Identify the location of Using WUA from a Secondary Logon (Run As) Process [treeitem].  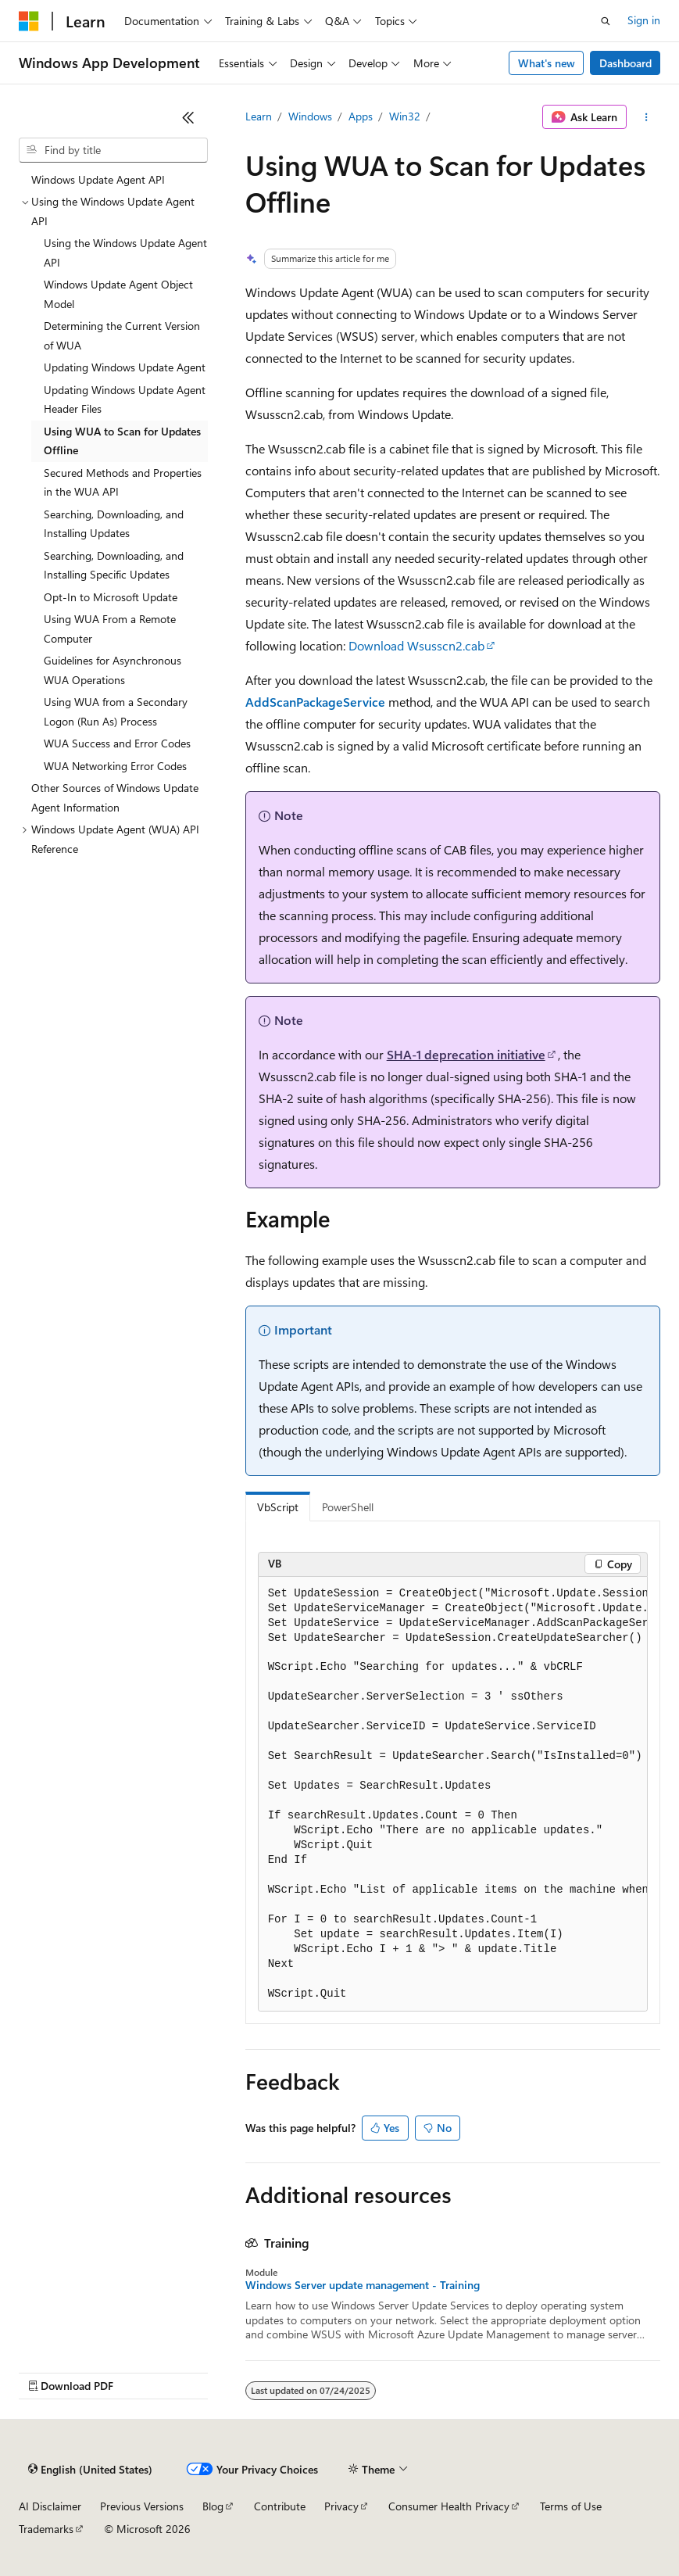
(116, 711).